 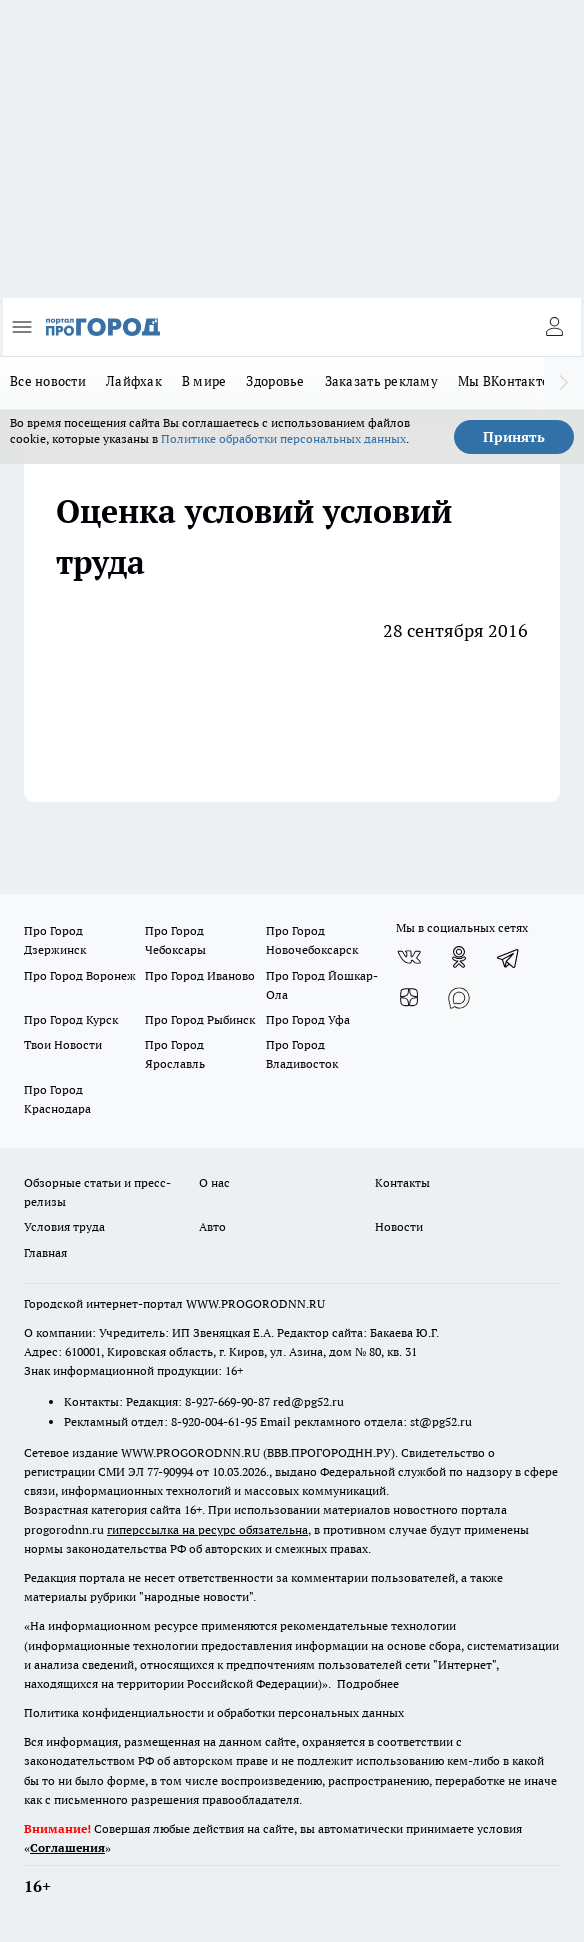 What do you see at coordinates (212, 1226) in the screenshot?
I see `Авто` at bounding box center [212, 1226].